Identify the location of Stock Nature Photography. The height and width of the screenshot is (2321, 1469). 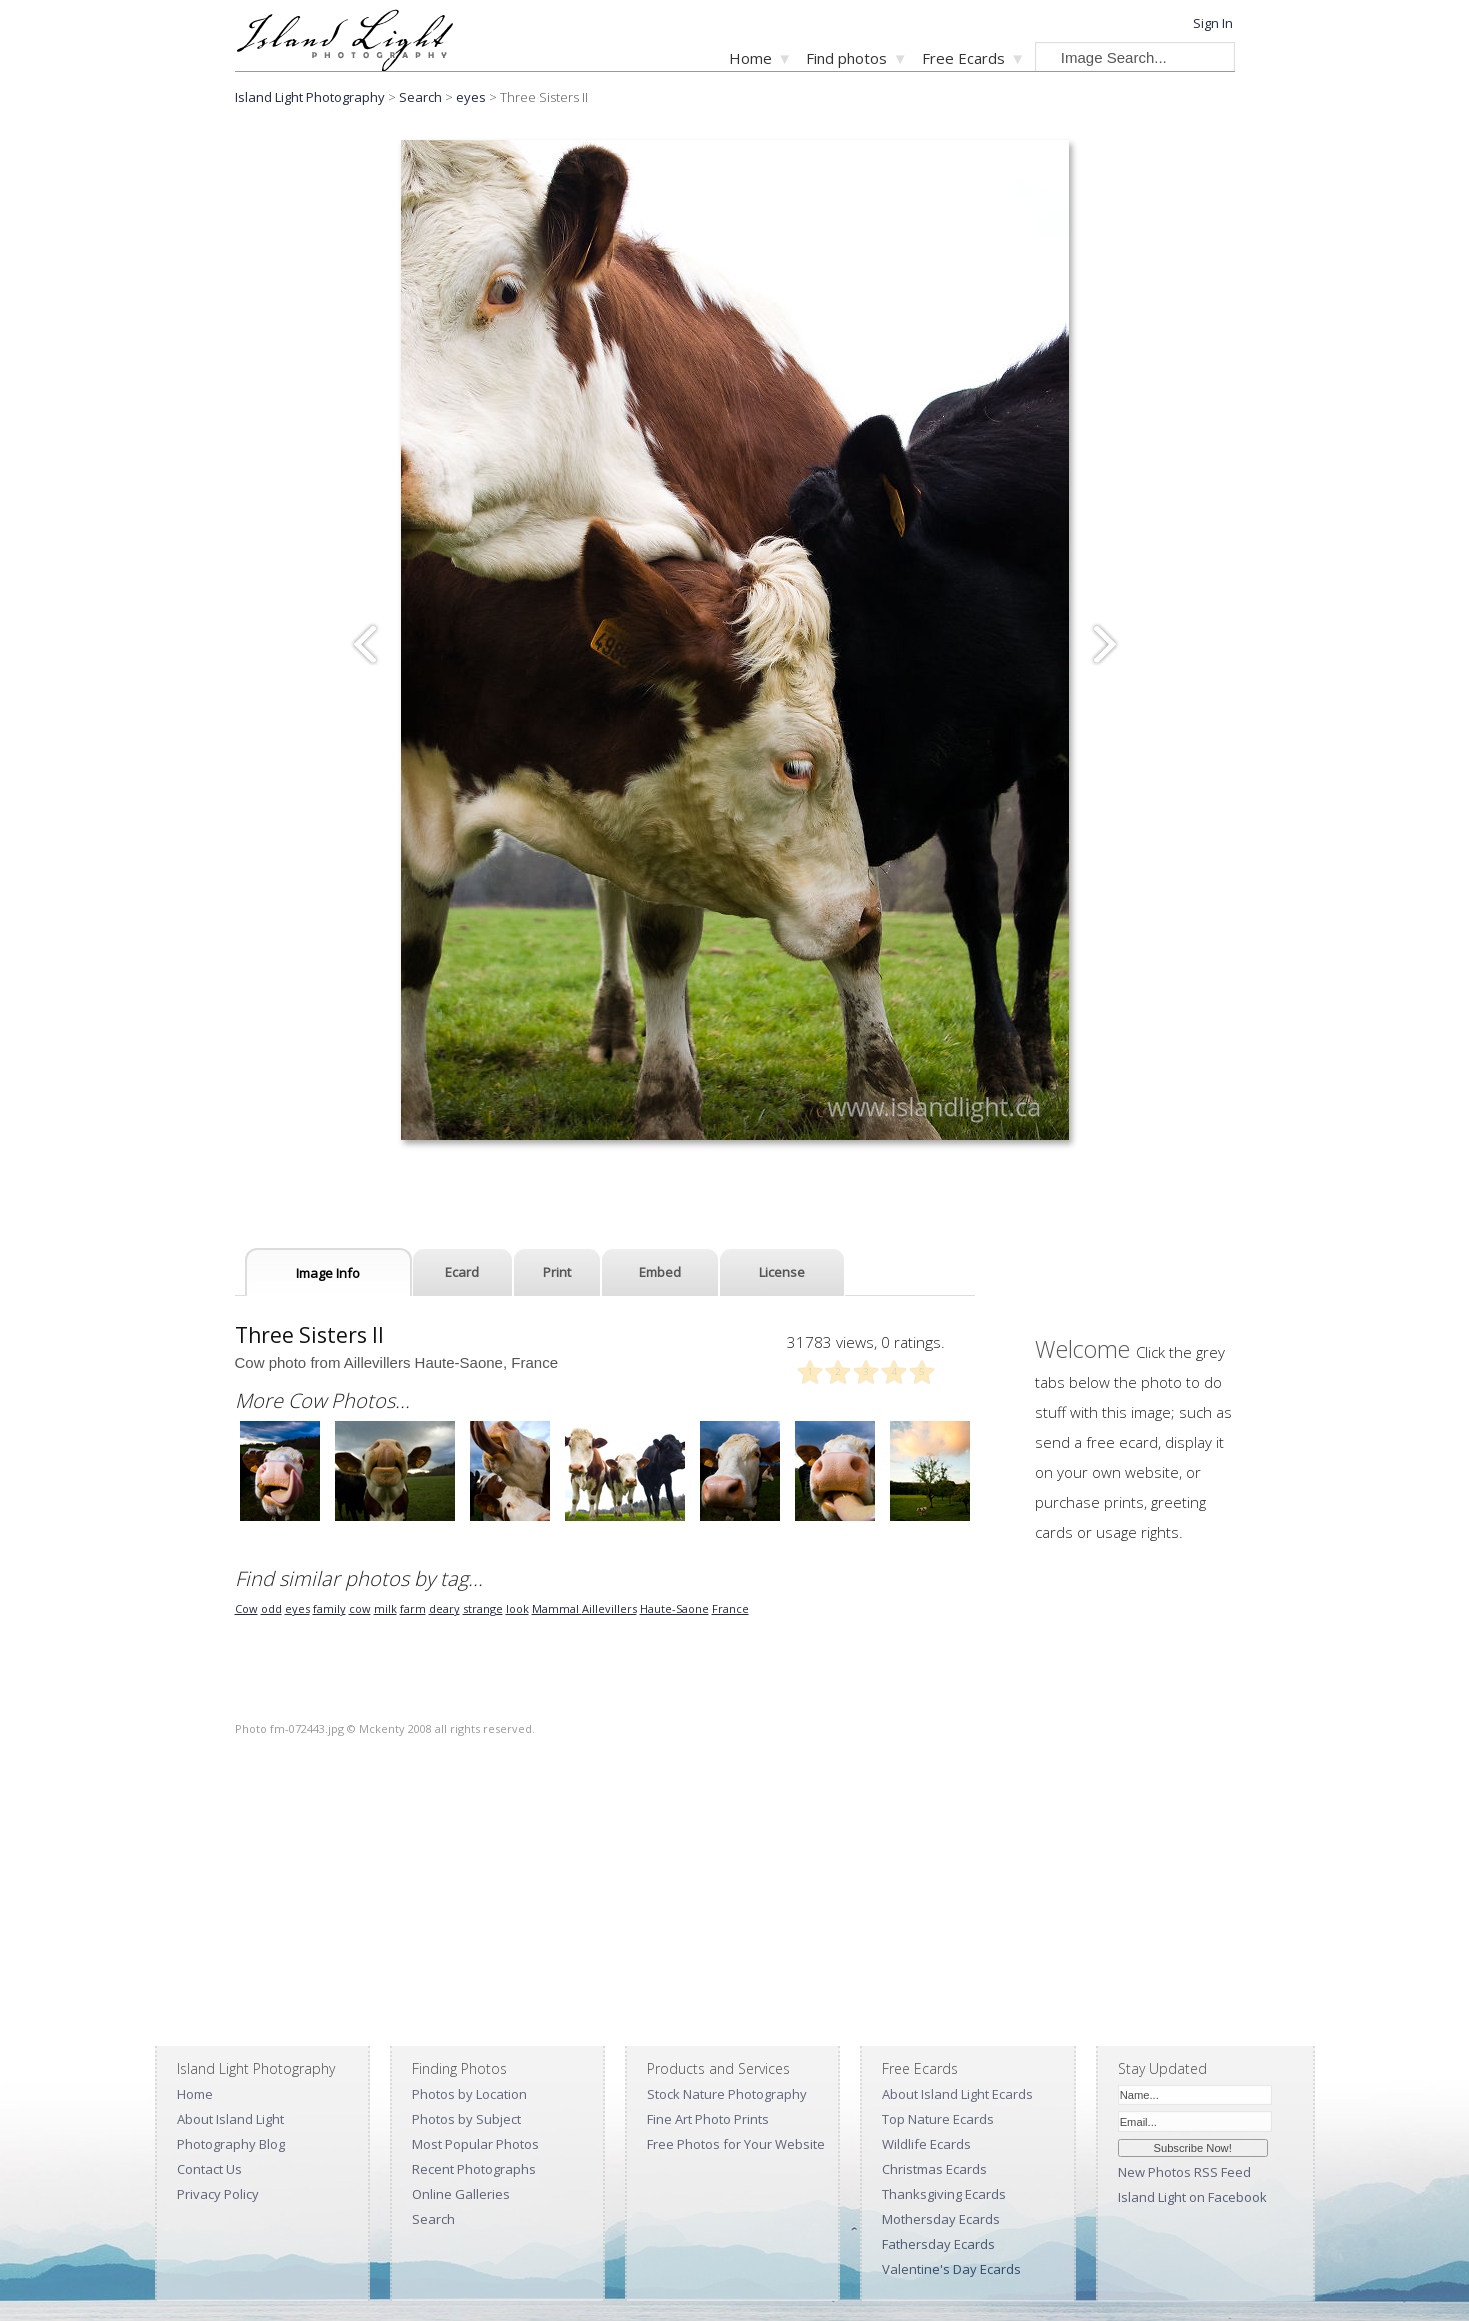
(727, 2094).